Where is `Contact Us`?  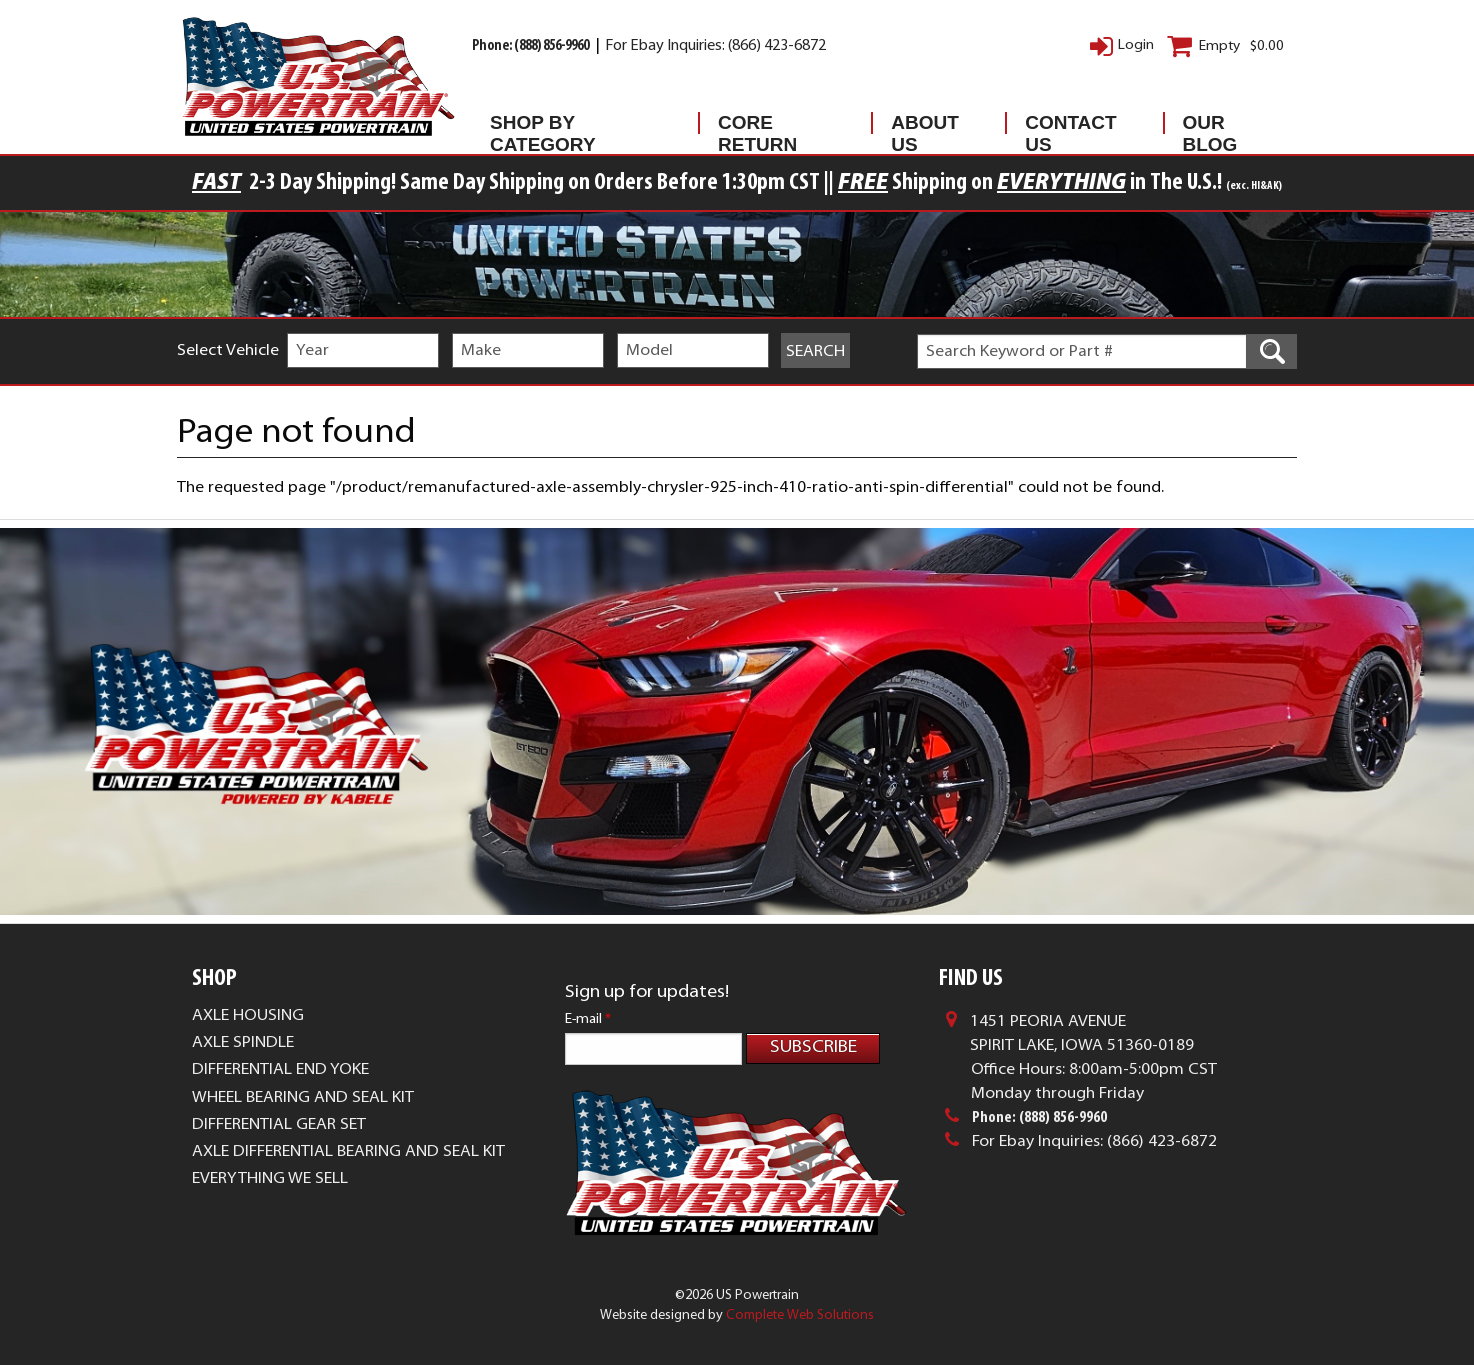
Contact Us is located at coordinates (1070, 127).